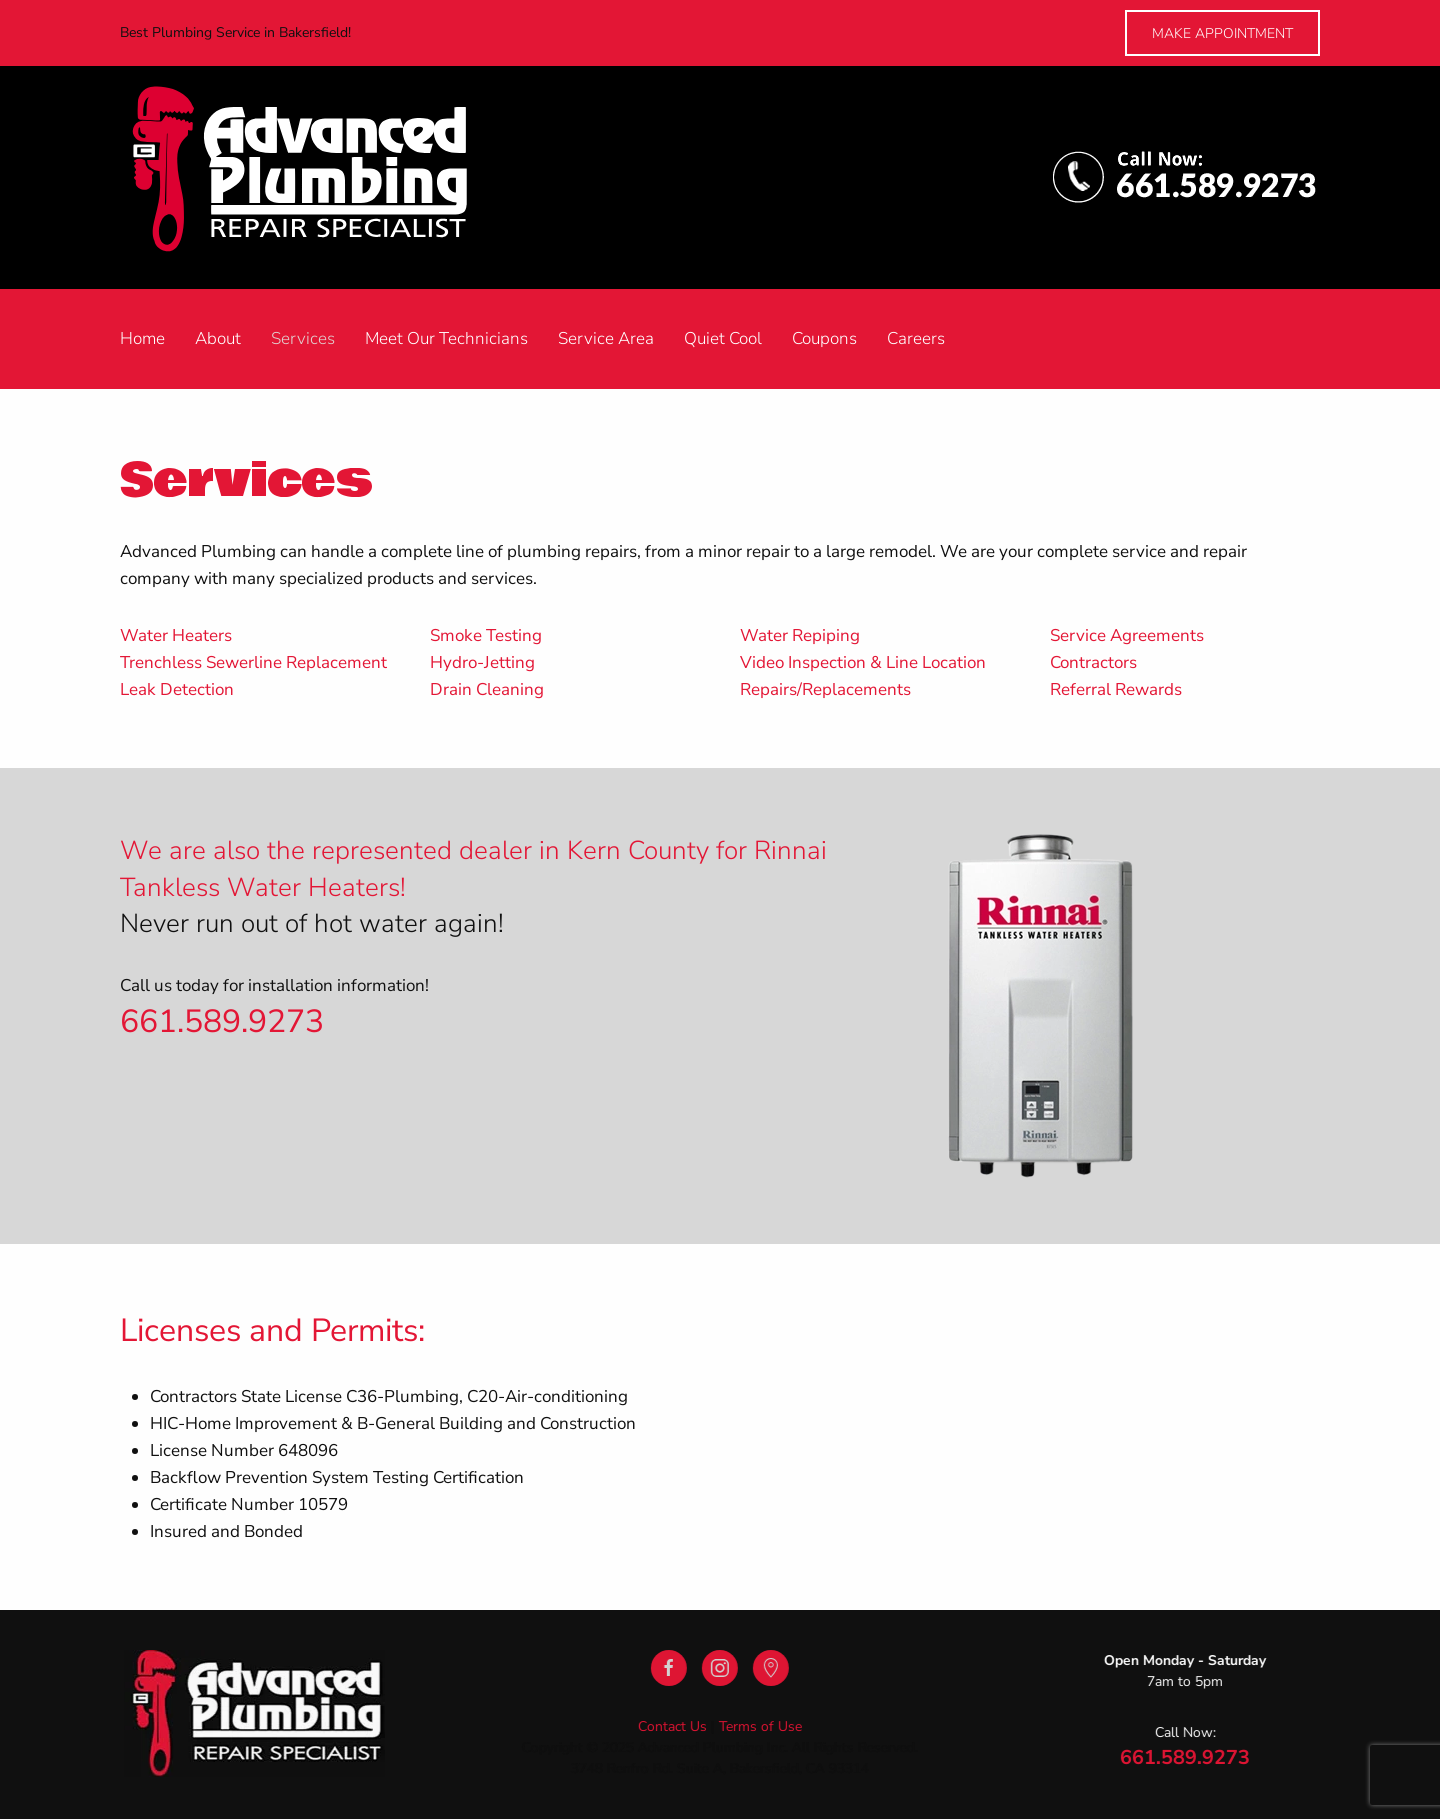 Image resolution: width=1440 pixels, height=1819 pixels. What do you see at coordinates (177, 689) in the screenshot?
I see `Leak Detection` at bounding box center [177, 689].